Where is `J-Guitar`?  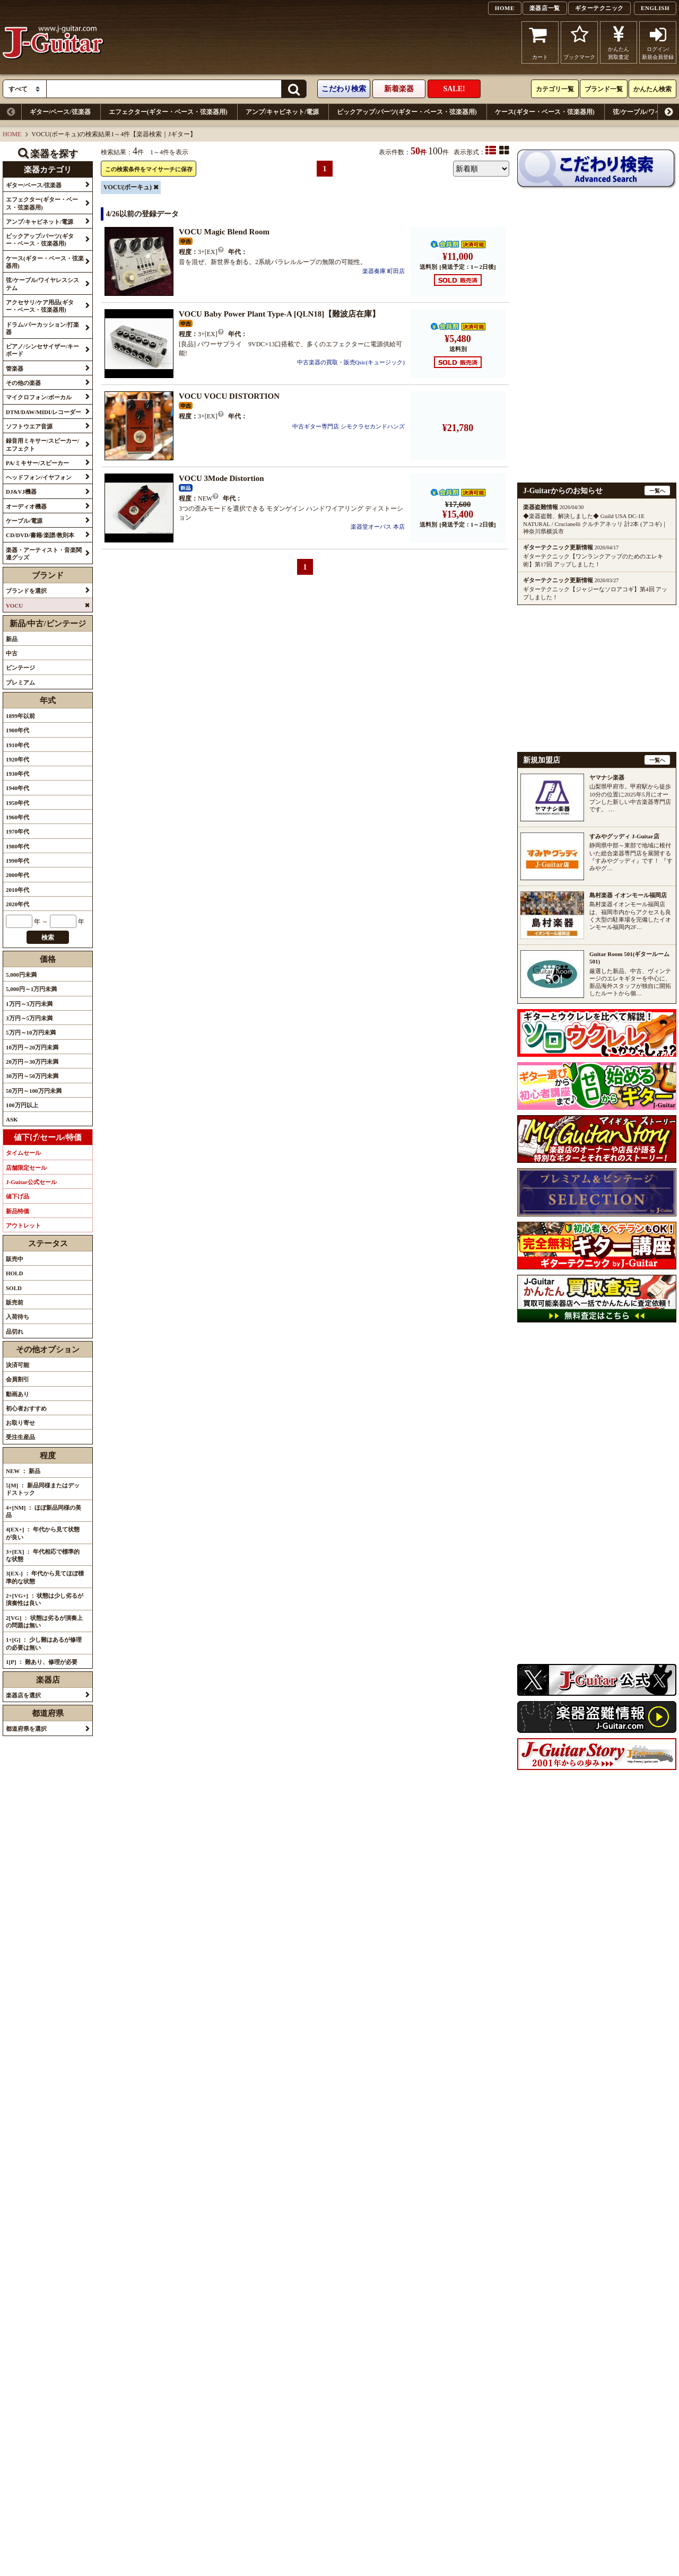 J-Guitar is located at coordinates (53, 42).